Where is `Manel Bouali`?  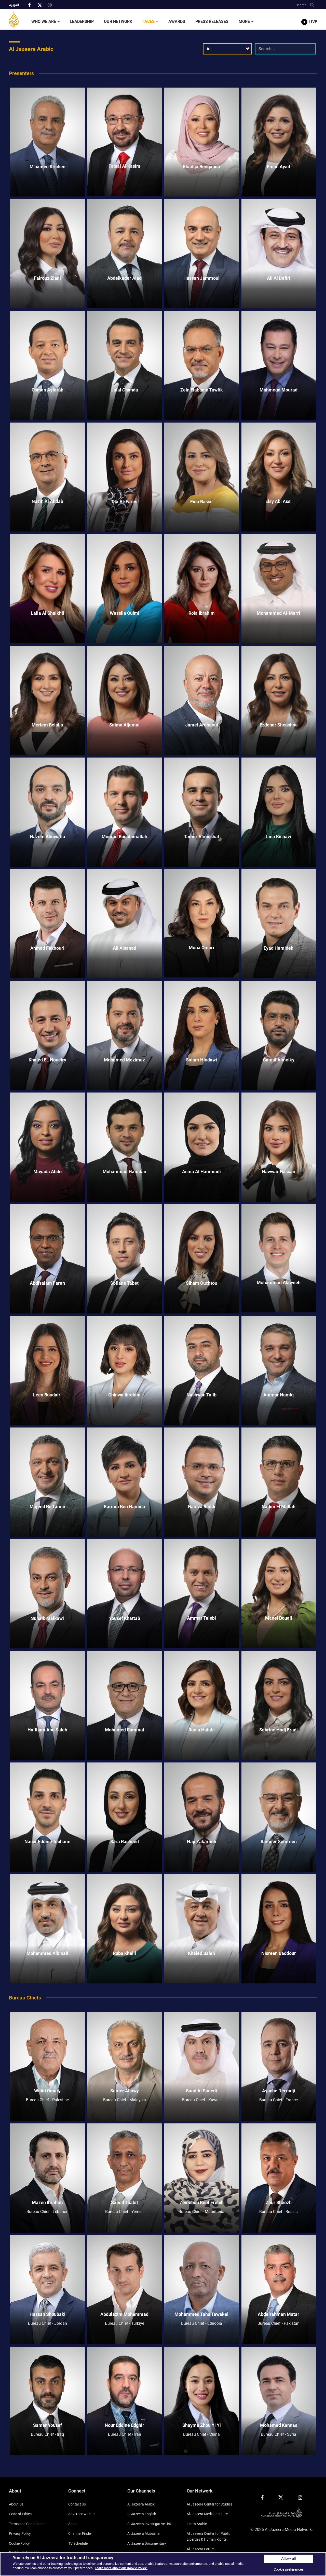 Manel Bouali is located at coordinates (278, 1618).